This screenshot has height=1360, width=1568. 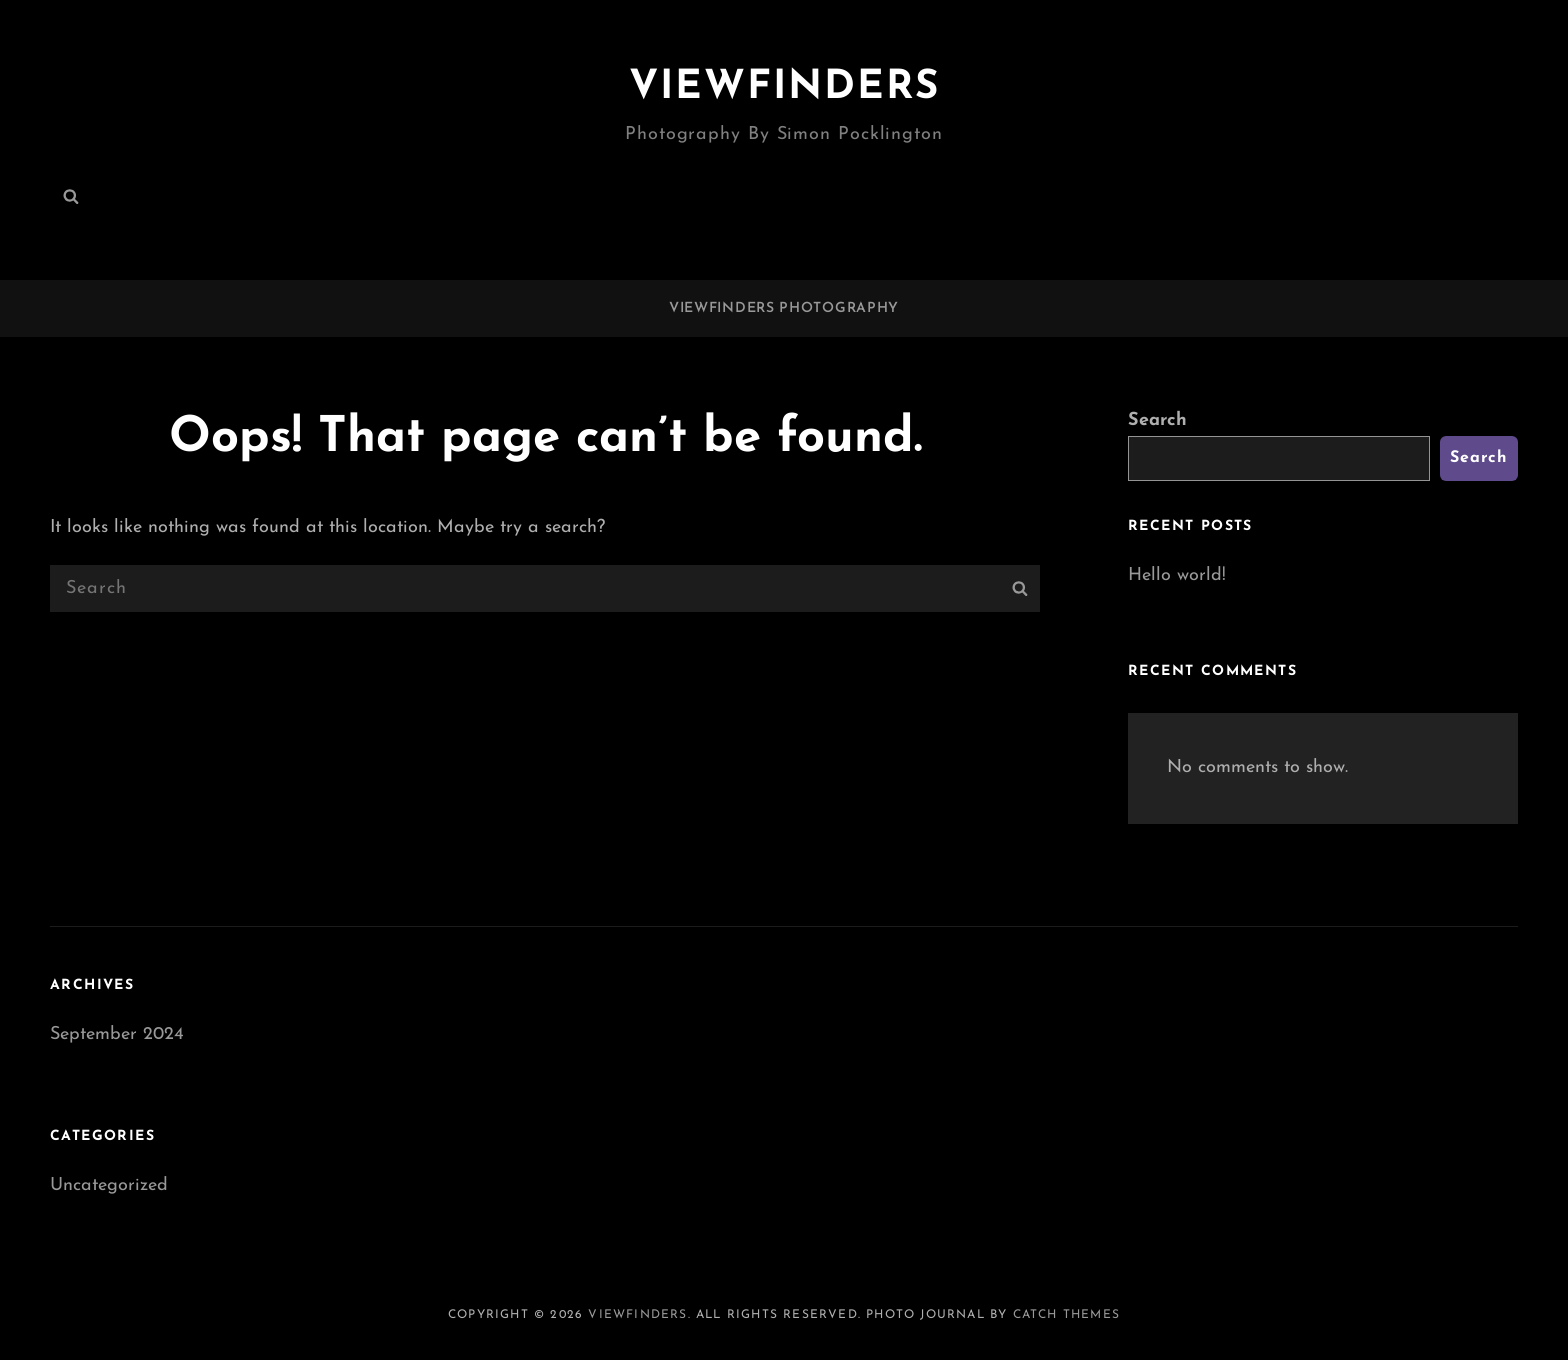 I want to click on Uncategorized, so click(x=109, y=1185).